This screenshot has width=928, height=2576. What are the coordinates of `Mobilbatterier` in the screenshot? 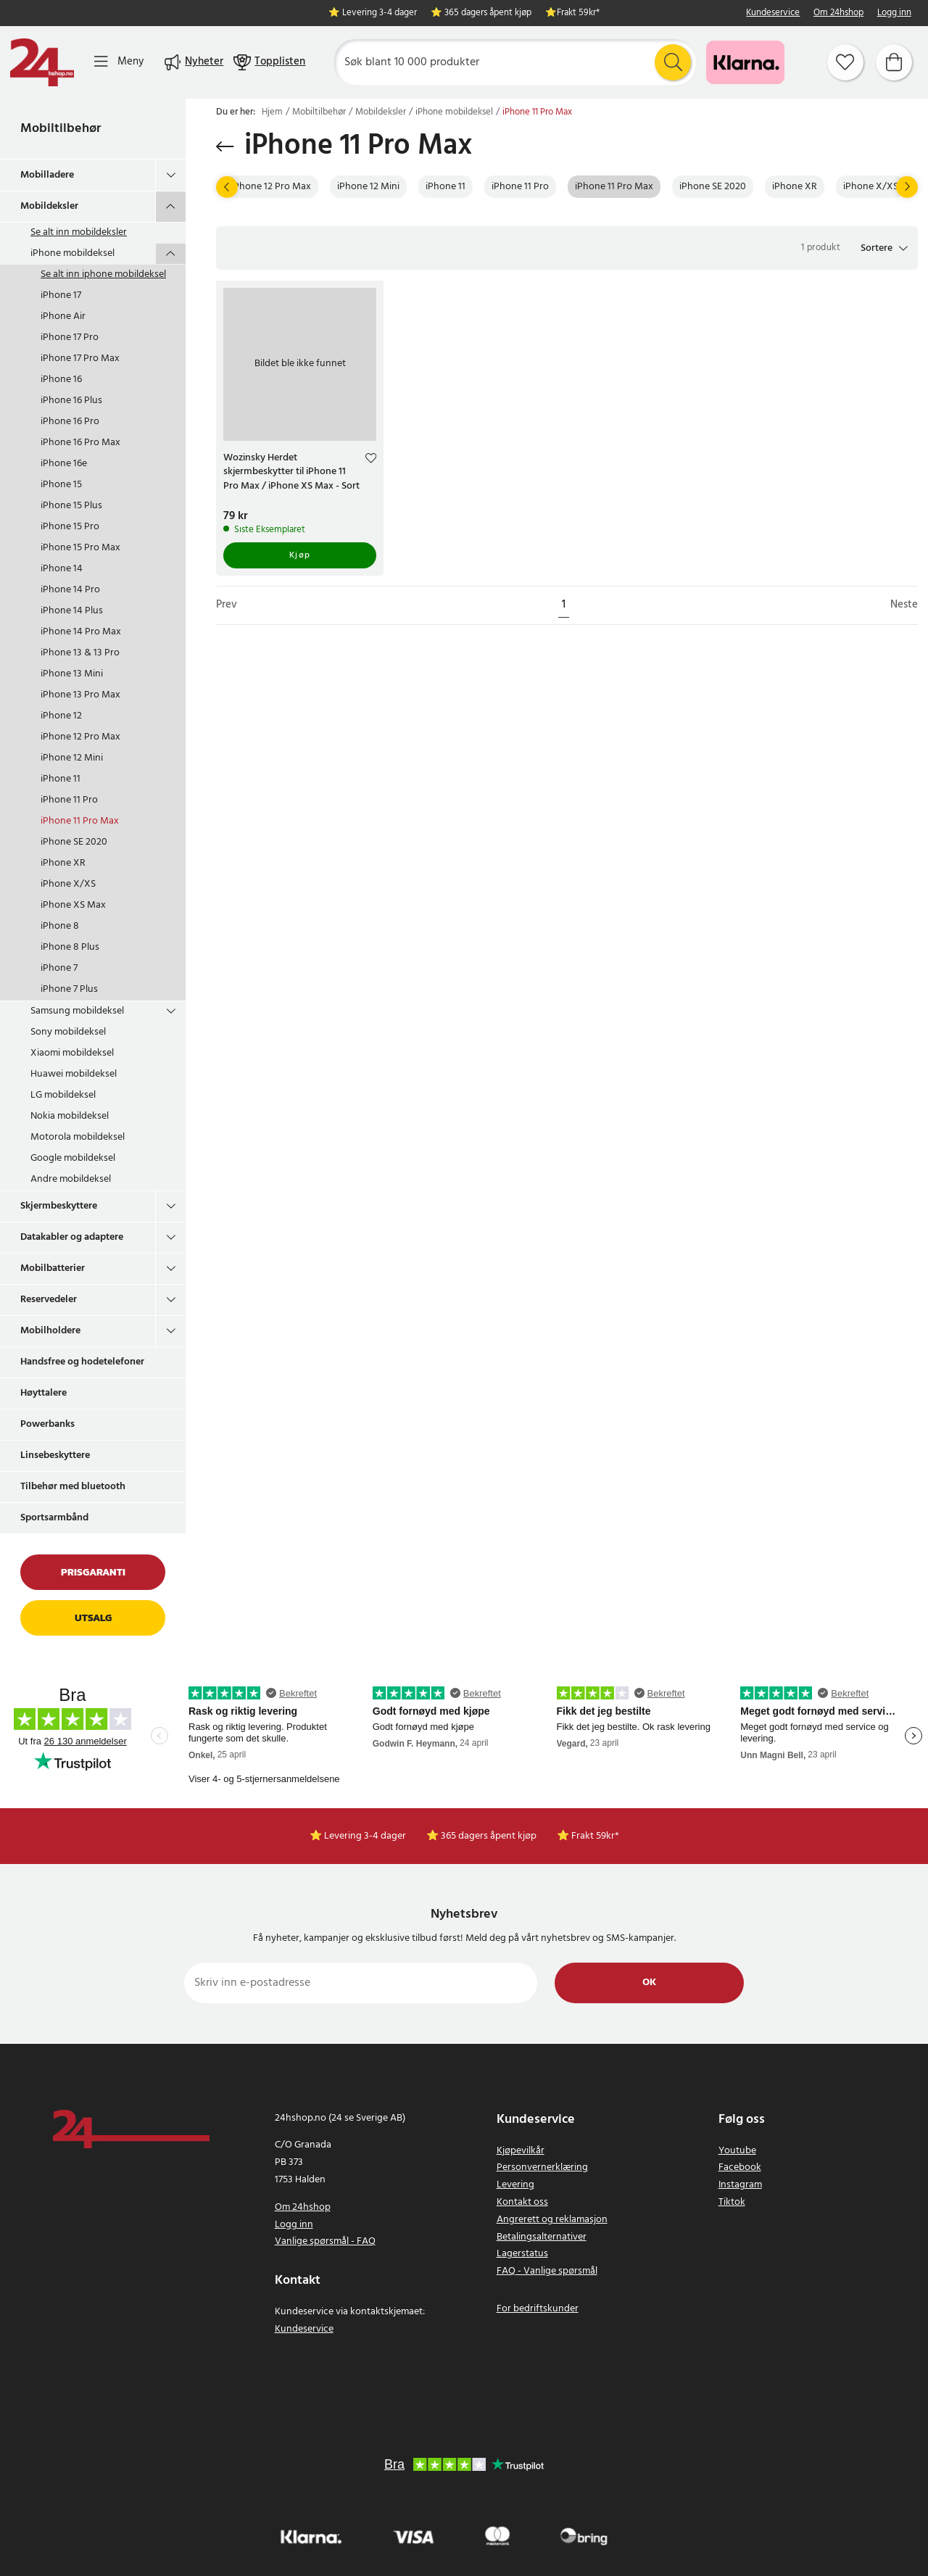 It's located at (52, 1268).